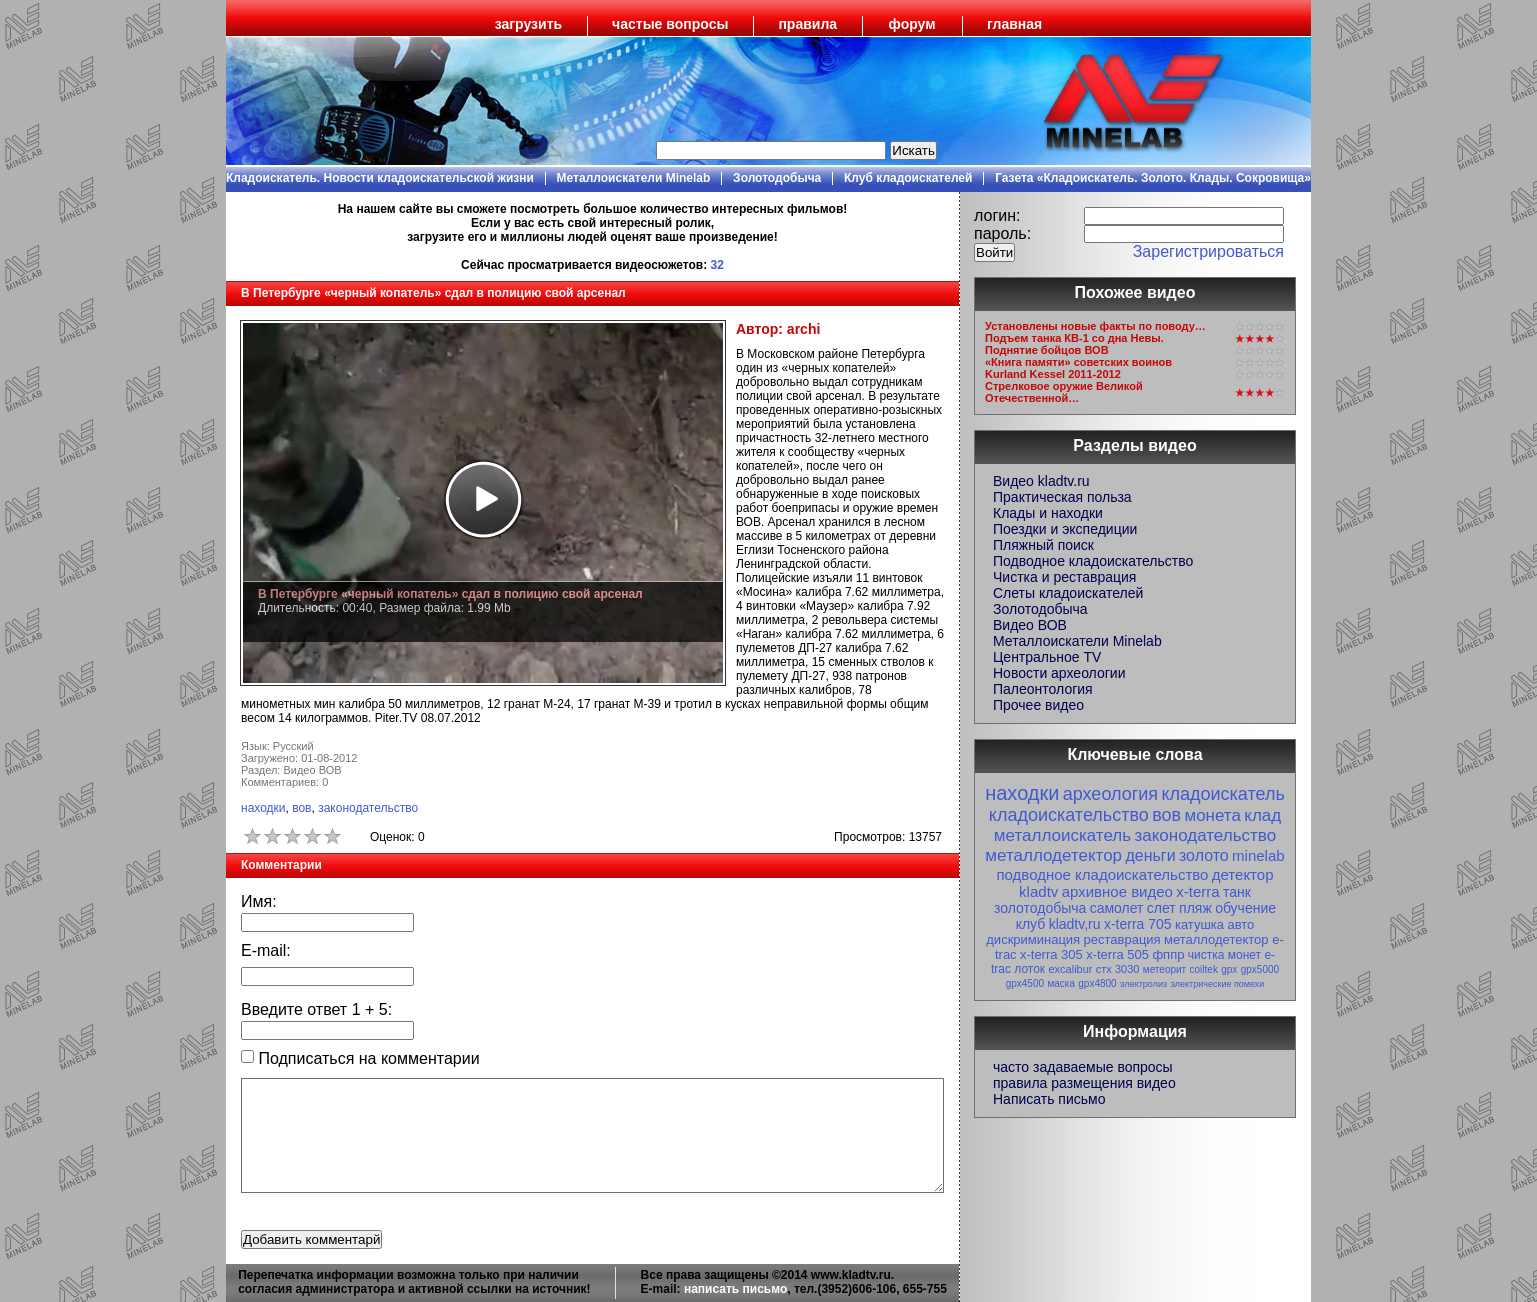  What do you see at coordinates (1038, 705) in the screenshot?
I see `Прочее видео` at bounding box center [1038, 705].